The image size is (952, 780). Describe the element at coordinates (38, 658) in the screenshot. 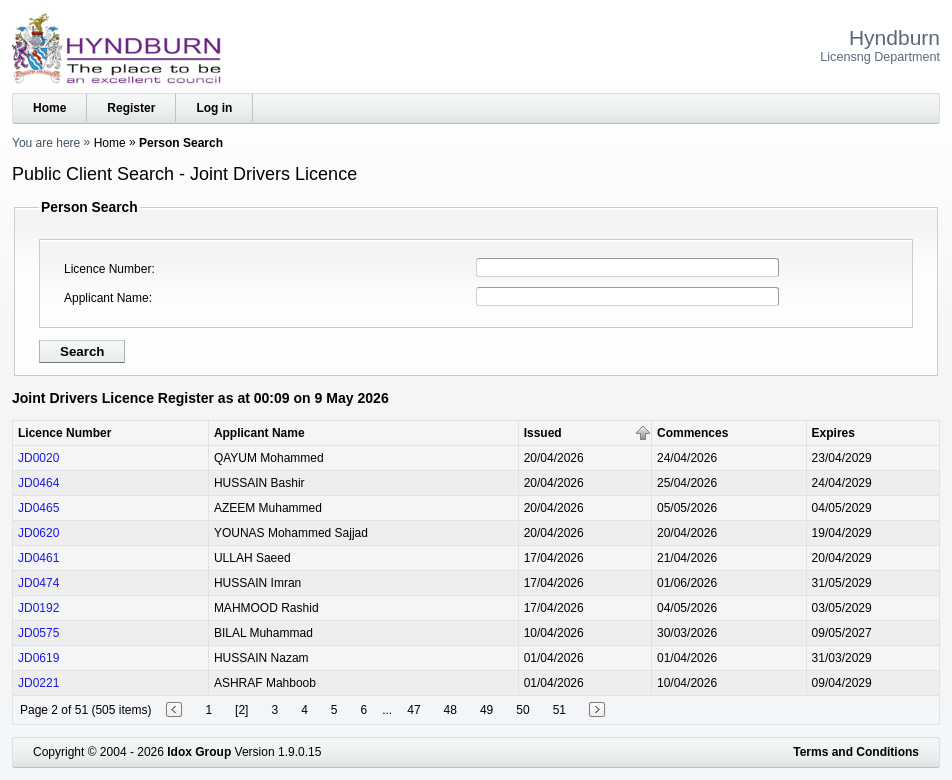

I see `JD0619` at that location.